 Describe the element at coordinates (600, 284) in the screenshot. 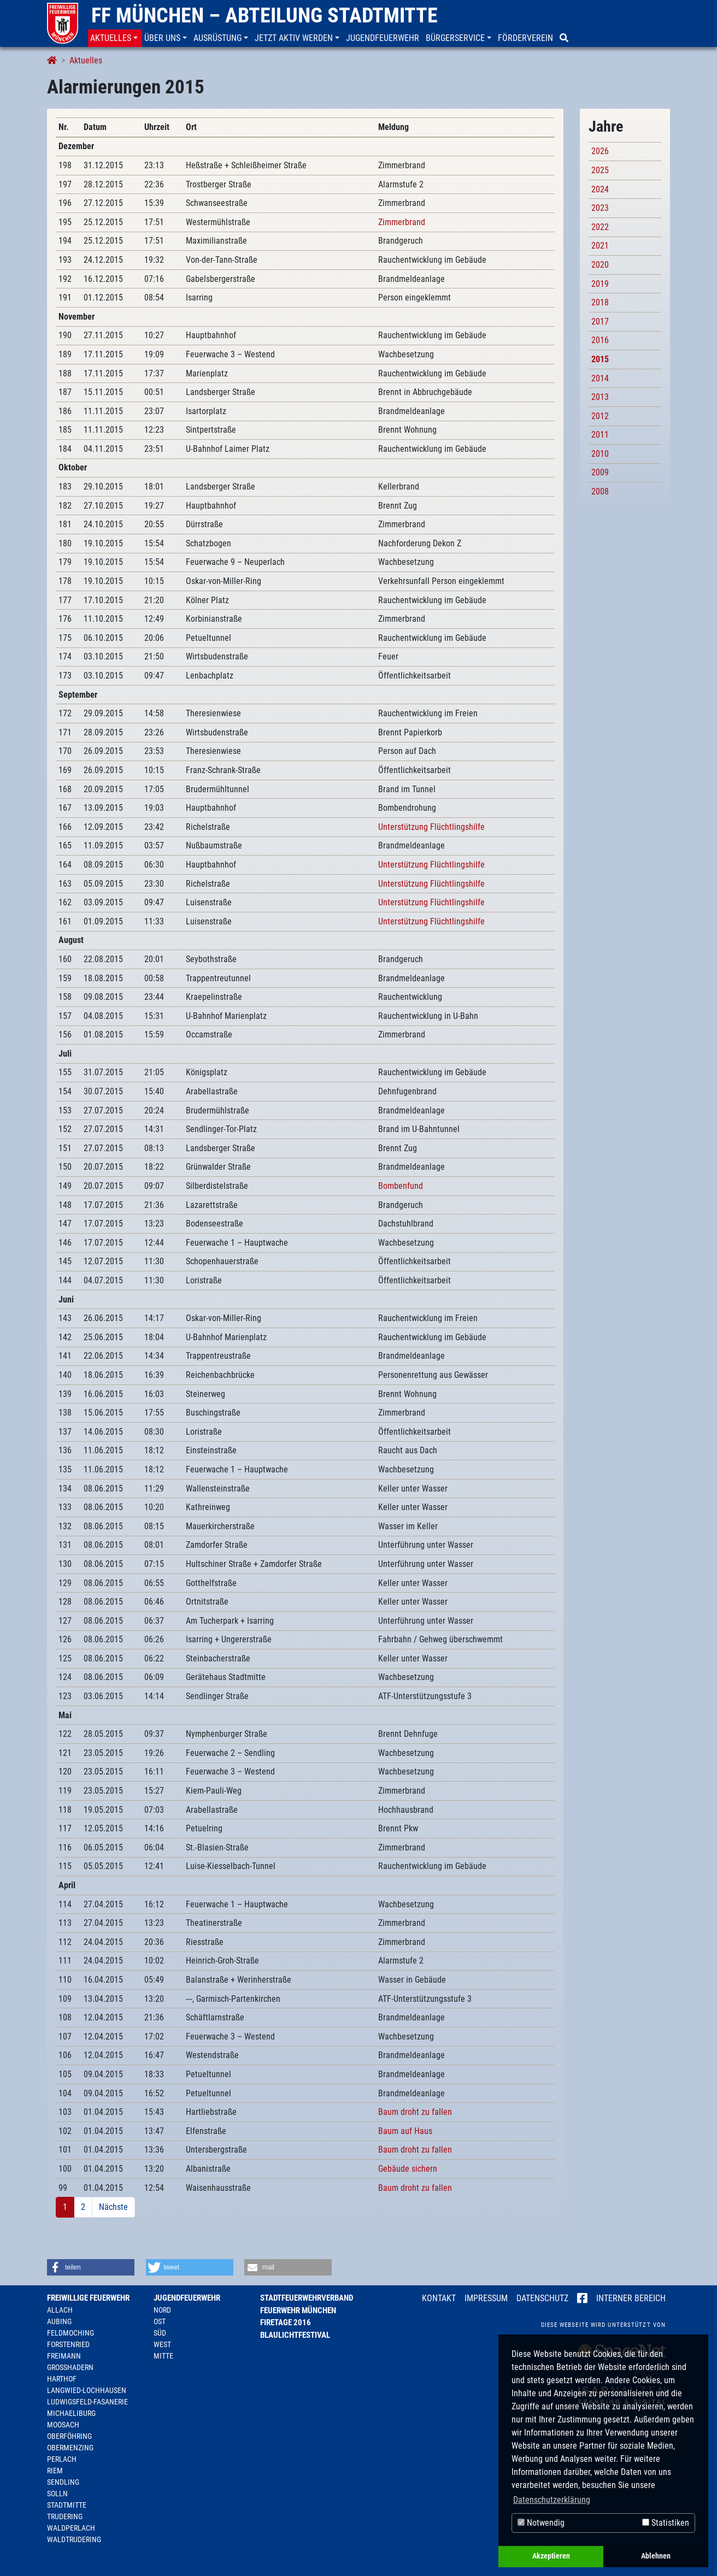

I see `2019` at that location.